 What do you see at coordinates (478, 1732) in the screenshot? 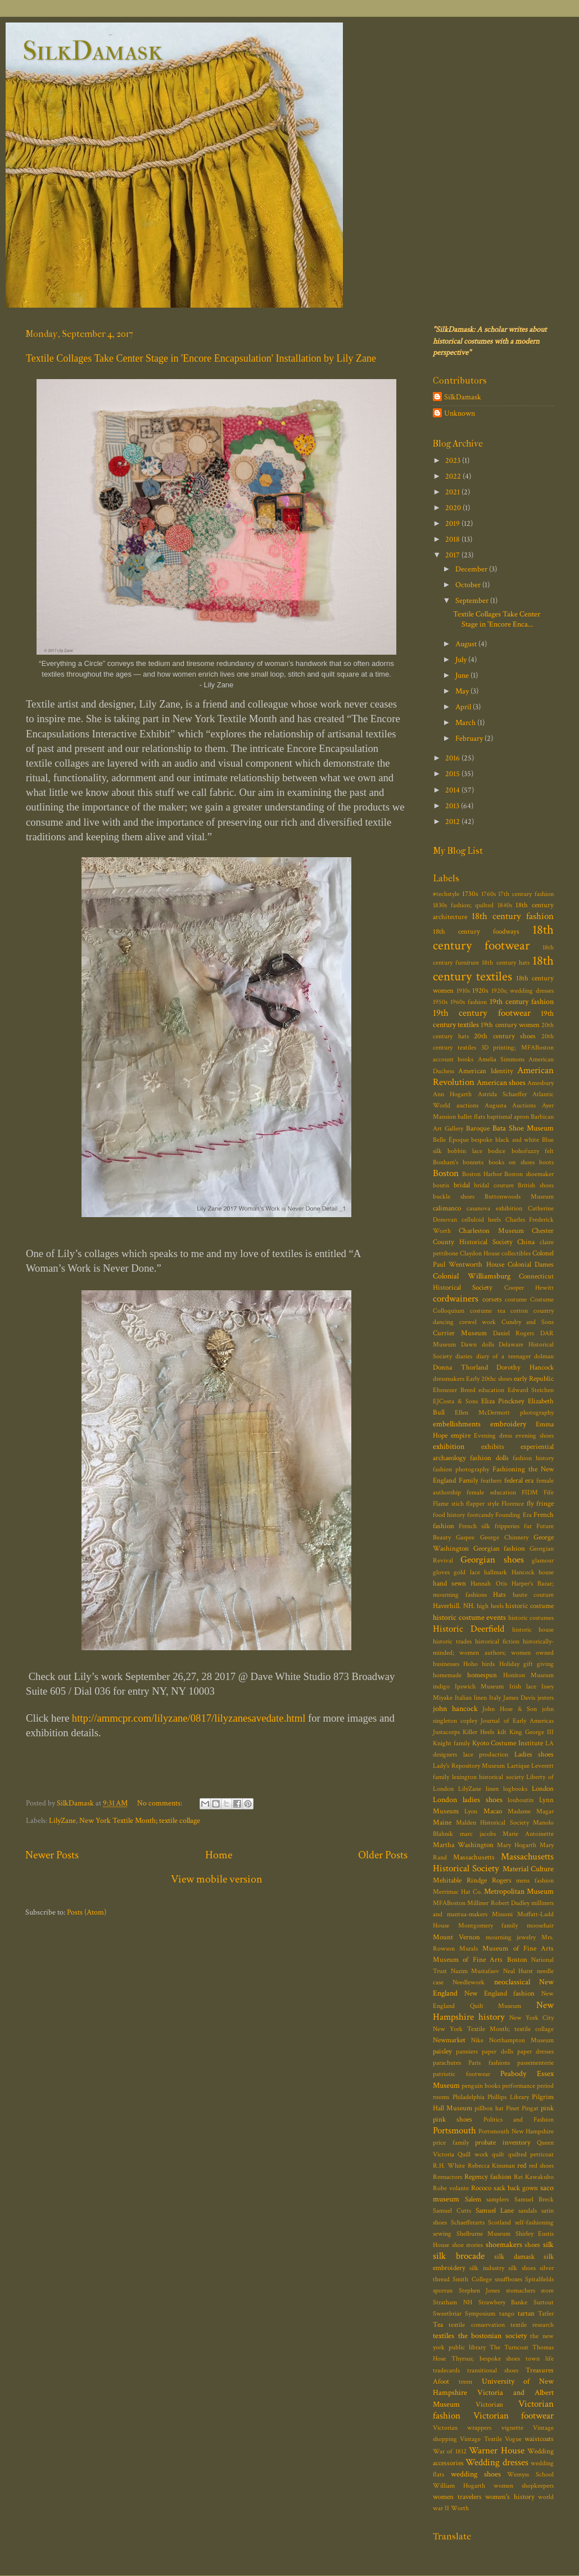
I see `Killer Heels` at bounding box center [478, 1732].